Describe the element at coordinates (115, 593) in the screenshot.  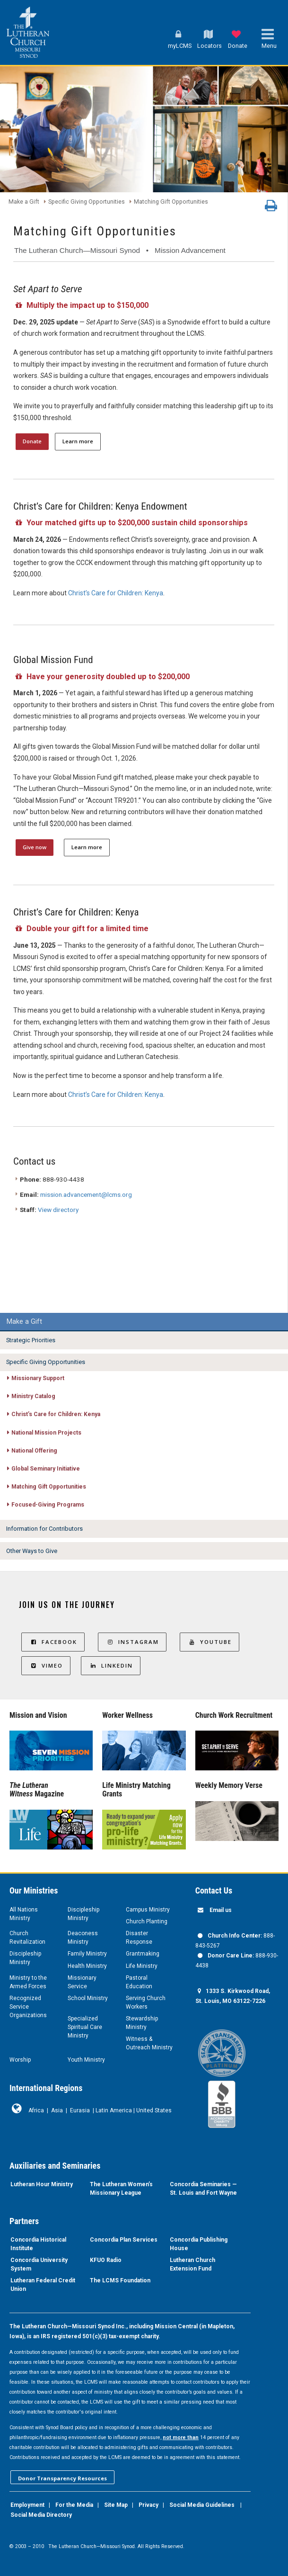
I see `Christ’s Care for Children: Kenya` at that location.